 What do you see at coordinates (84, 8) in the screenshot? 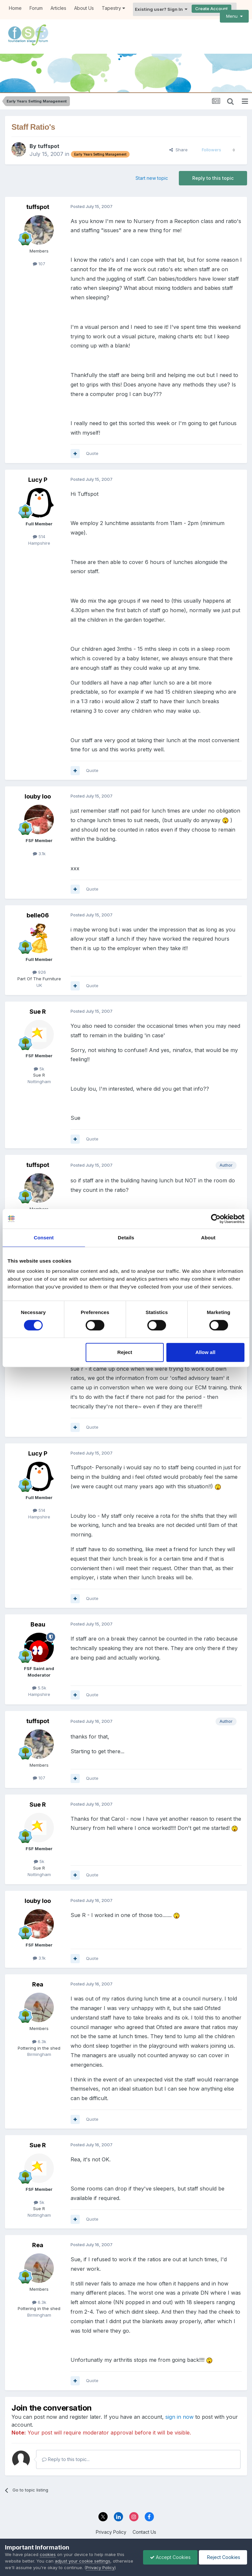
I see `About Us` at bounding box center [84, 8].